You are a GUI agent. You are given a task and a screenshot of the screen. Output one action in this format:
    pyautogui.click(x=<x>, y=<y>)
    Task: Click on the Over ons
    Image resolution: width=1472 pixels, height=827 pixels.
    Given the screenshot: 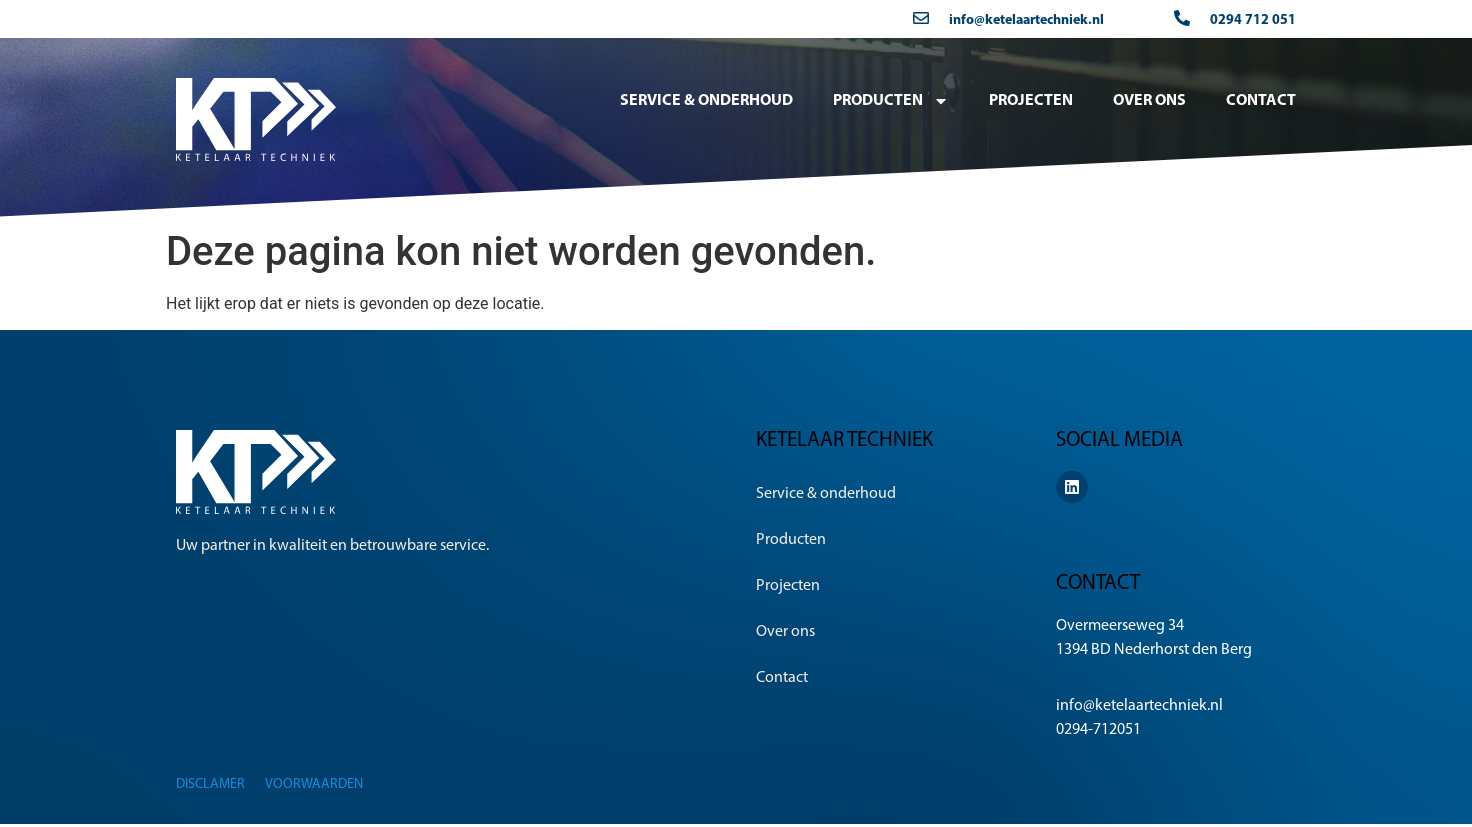 What is the action you would take?
    pyautogui.click(x=1149, y=101)
    